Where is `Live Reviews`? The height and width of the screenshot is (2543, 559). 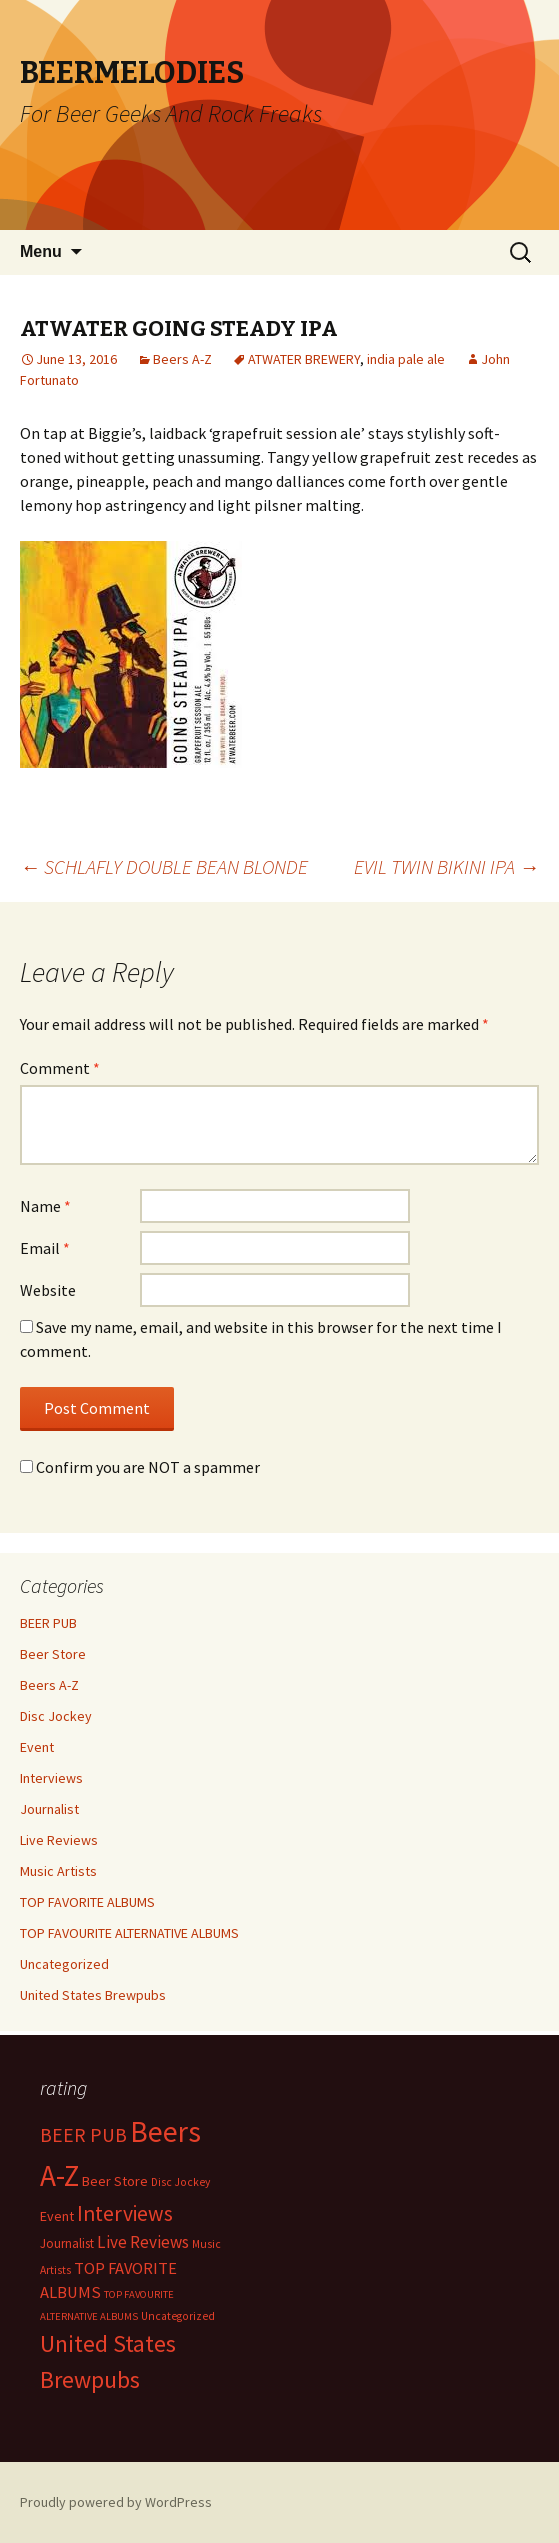
Live Reviews is located at coordinates (59, 1840).